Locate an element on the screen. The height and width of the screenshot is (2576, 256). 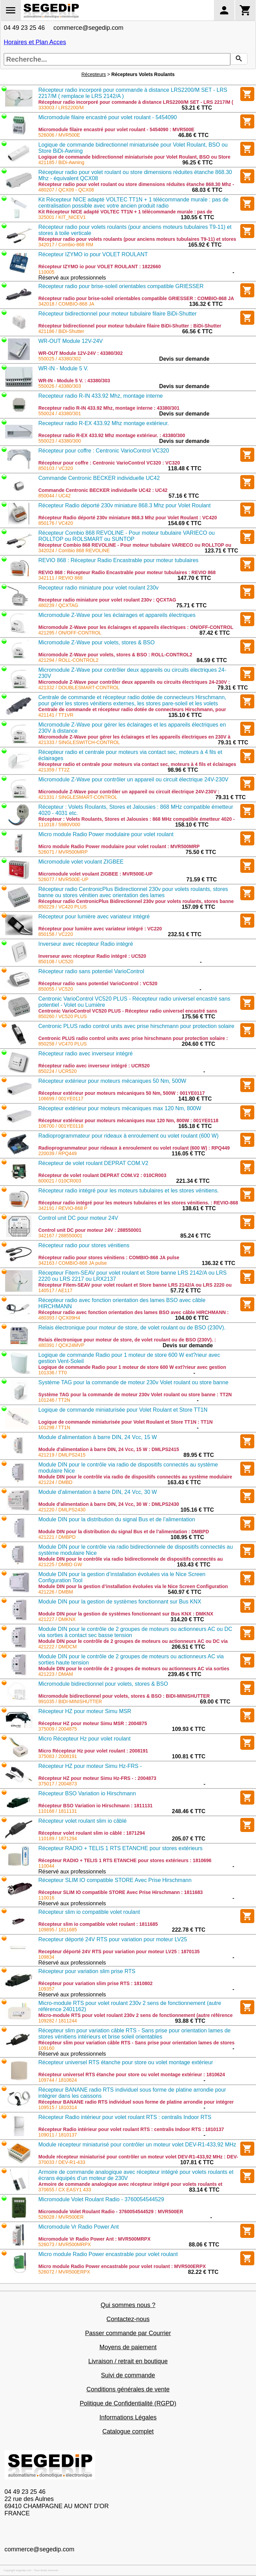
Récepteur extérieur pour moteurs mécaniques 50 Nm, 500W : 001YE0117 is located at coordinates (121, 1093).